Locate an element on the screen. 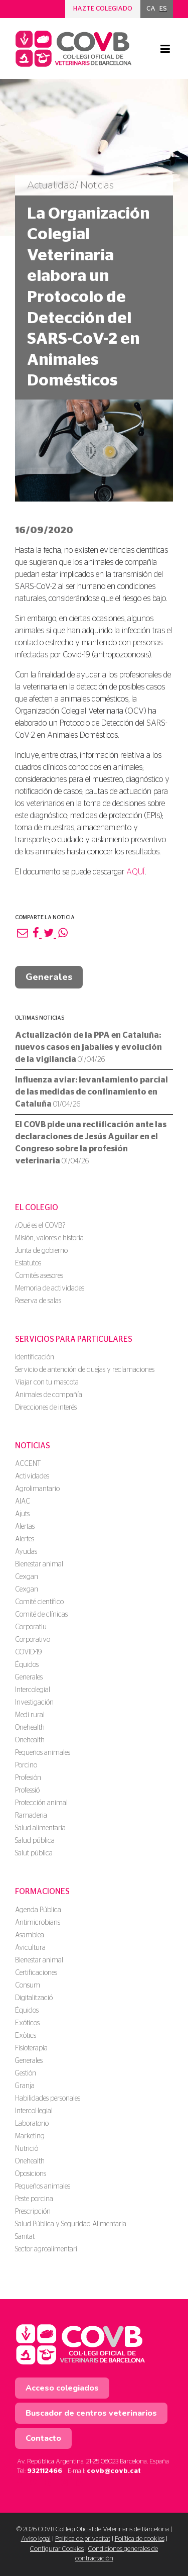 This screenshot has width=188, height=2576. Corporativo is located at coordinates (32, 1639).